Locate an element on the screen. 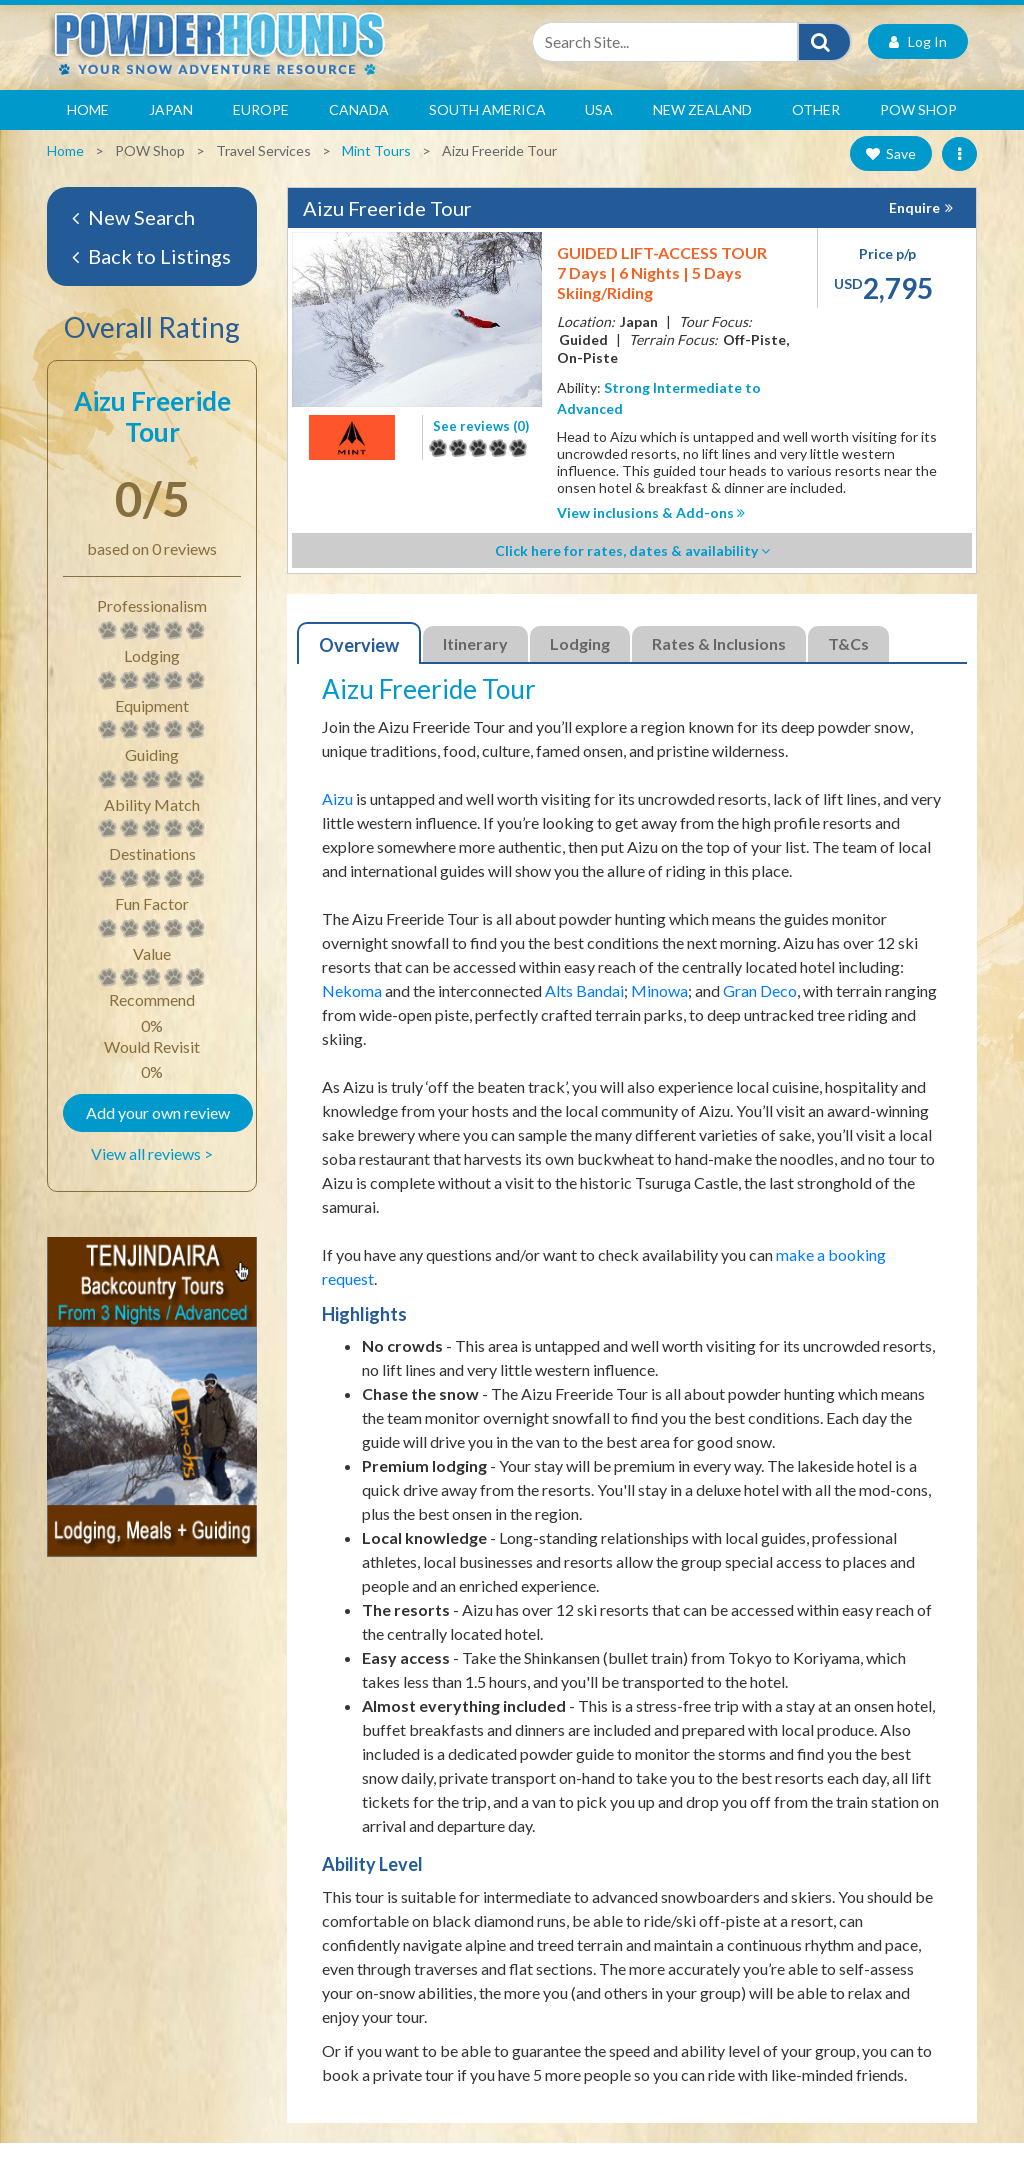  Alts Bandai is located at coordinates (584, 1012).